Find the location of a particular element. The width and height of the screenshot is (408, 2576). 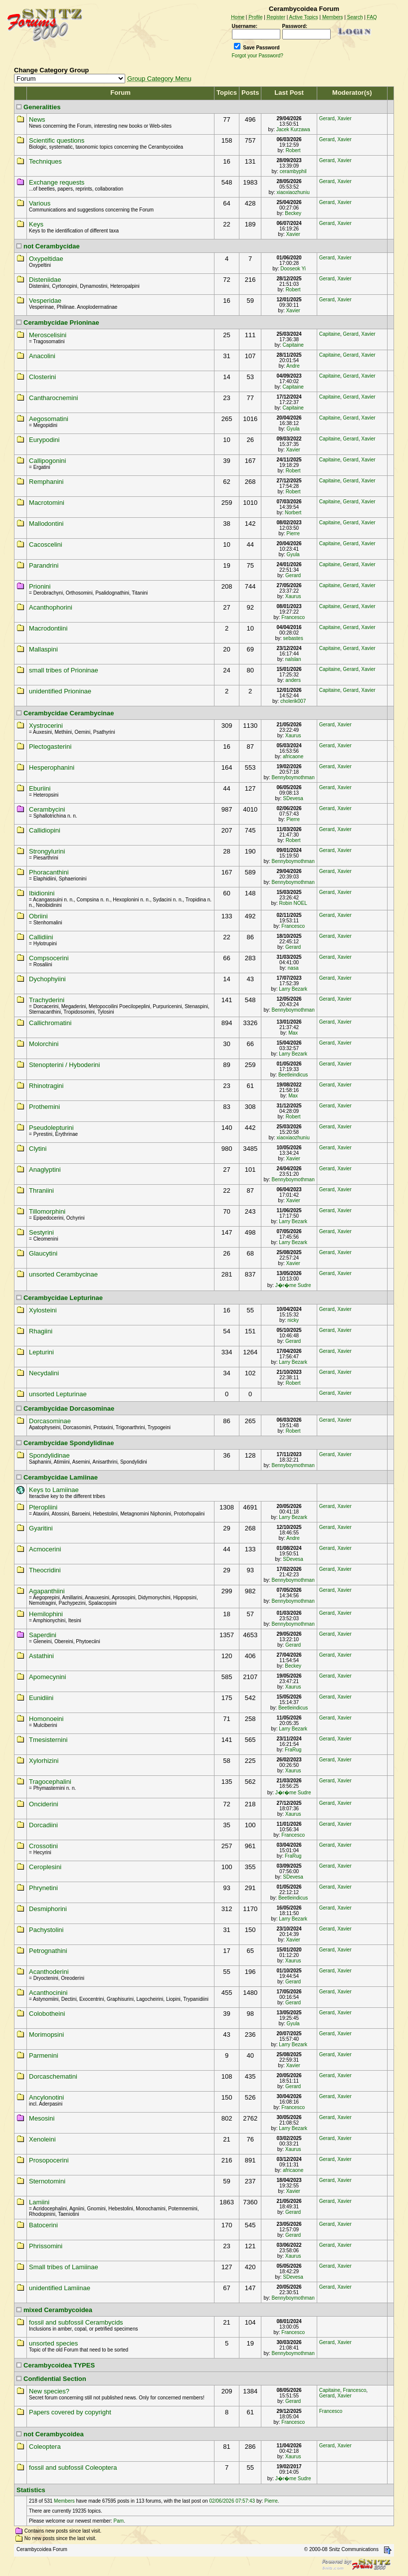

Gerard is located at coordinates (327, 118).